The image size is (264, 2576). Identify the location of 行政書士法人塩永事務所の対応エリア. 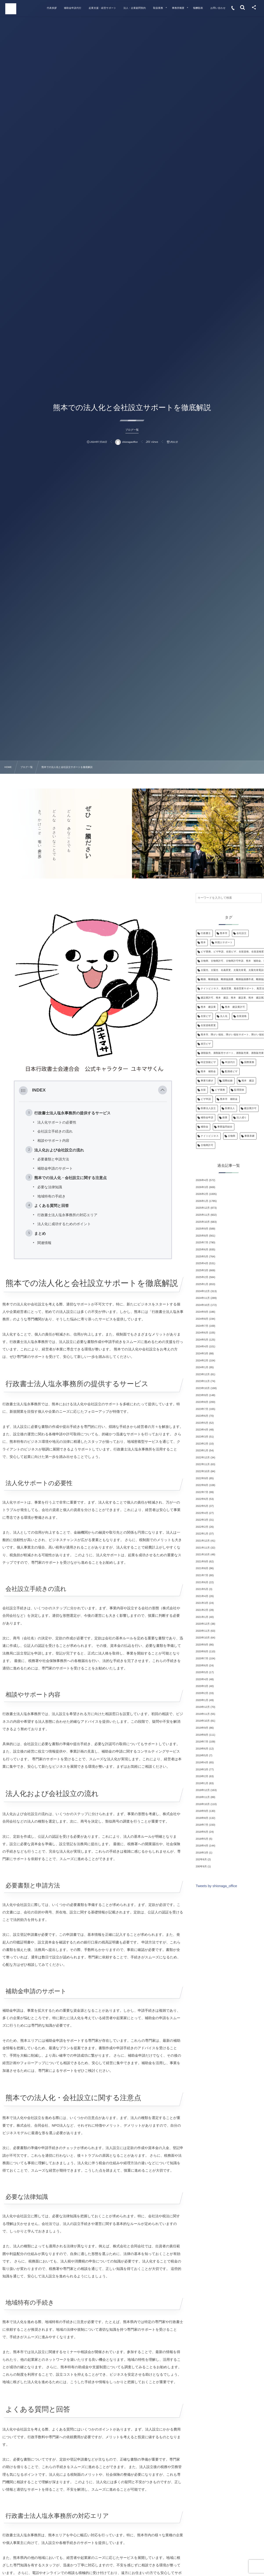
(67, 1215).